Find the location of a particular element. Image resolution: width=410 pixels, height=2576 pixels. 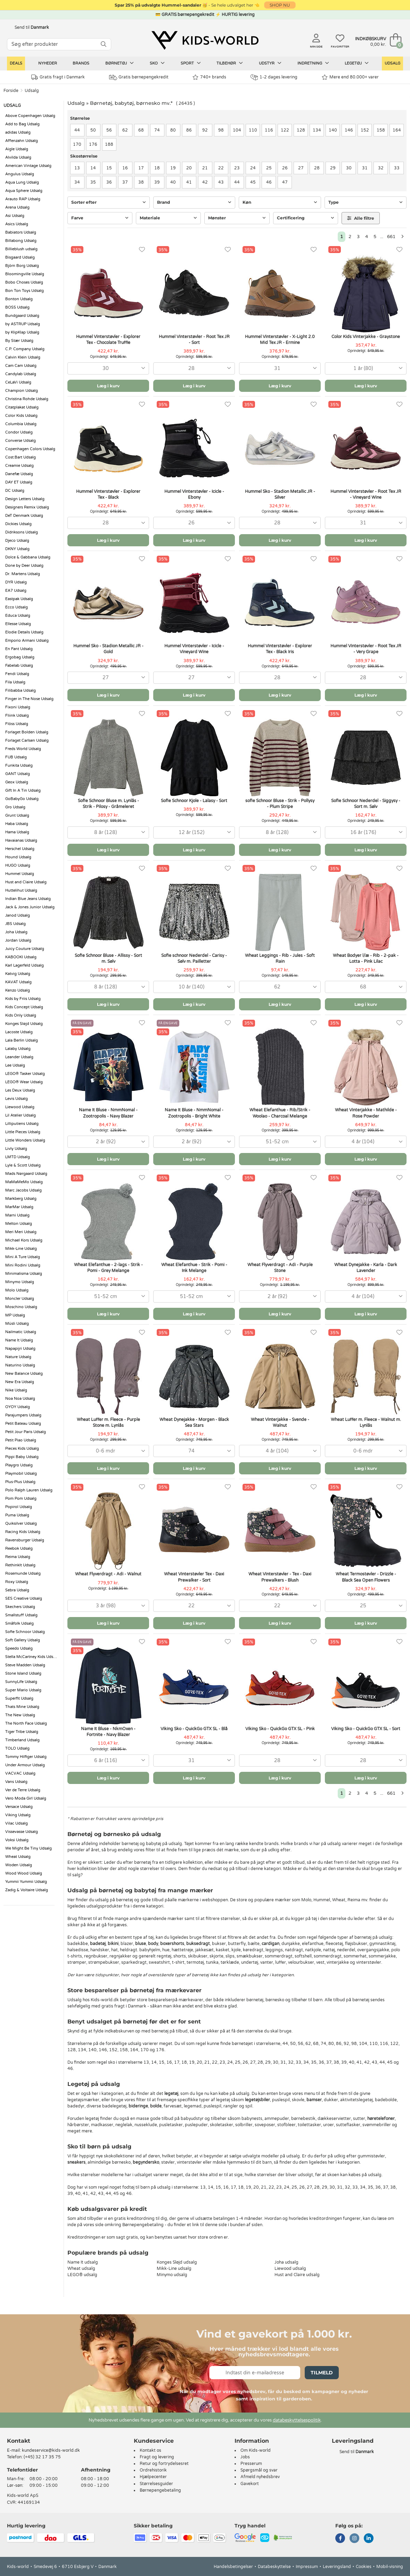

Joha udsalg is located at coordinates (286, 2262).